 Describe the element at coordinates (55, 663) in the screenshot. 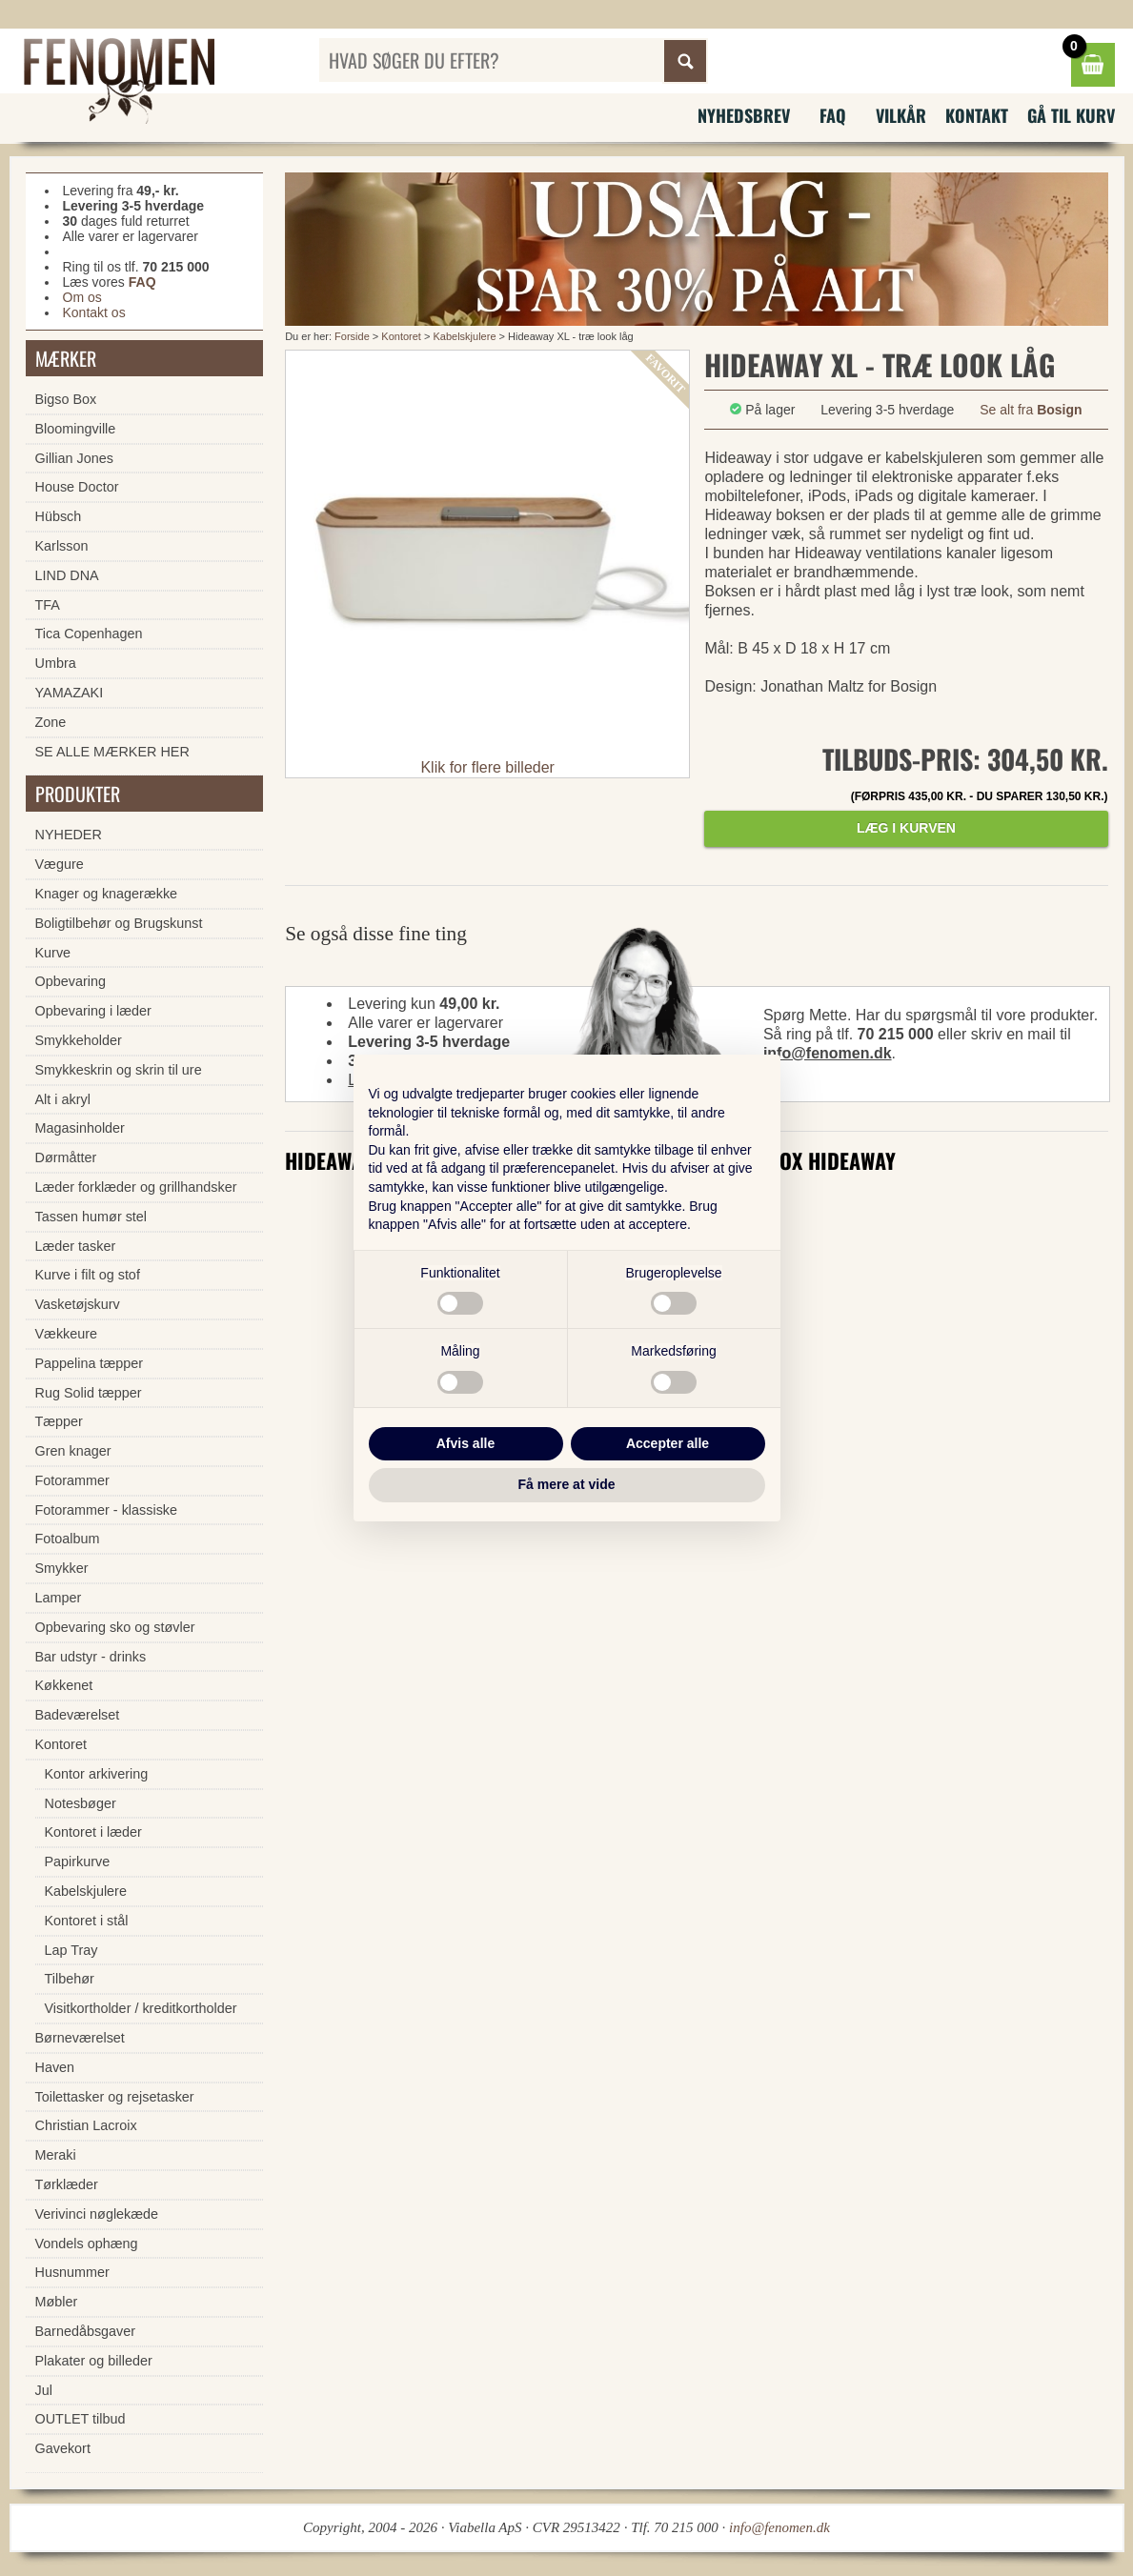

I see `Umbra` at that location.